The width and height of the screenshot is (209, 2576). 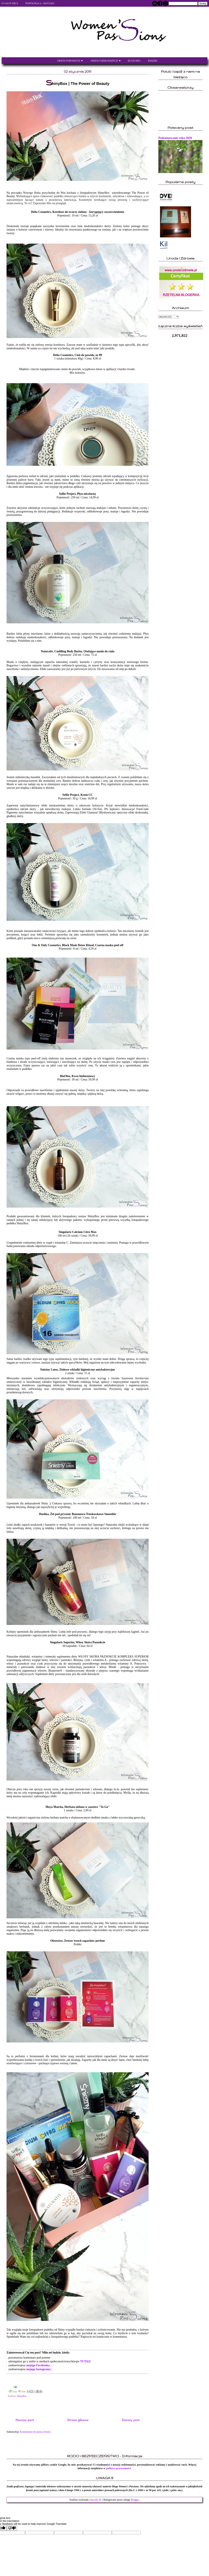 I want to click on Okiem najmłodszych ▼, so click(x=106, y=60).